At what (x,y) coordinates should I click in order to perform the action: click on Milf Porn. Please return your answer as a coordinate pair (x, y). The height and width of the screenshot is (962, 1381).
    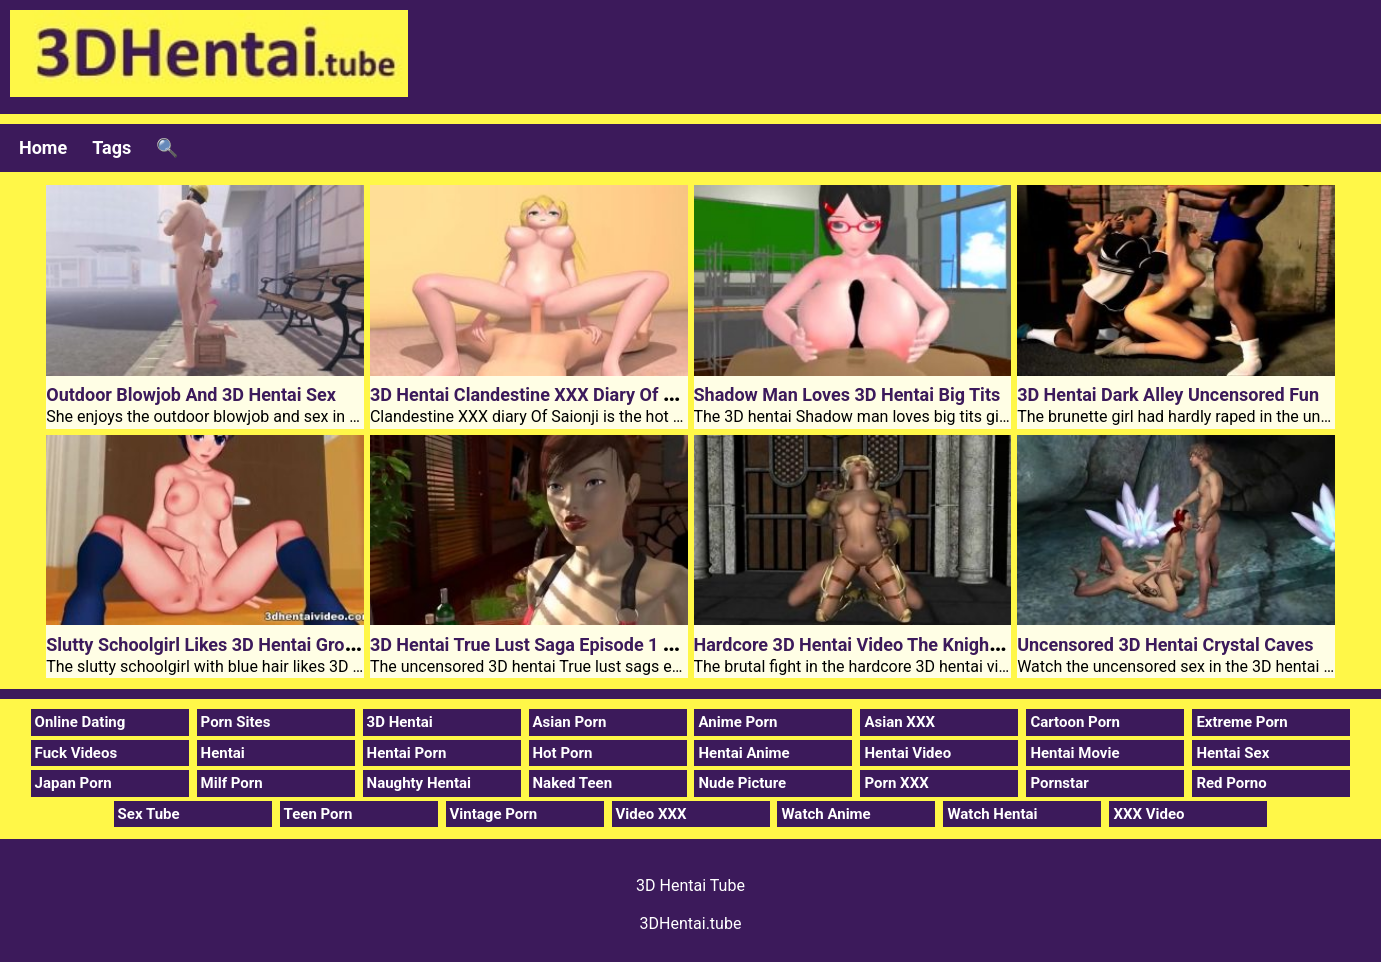
    Looking at the image, I should click on (232, 783).